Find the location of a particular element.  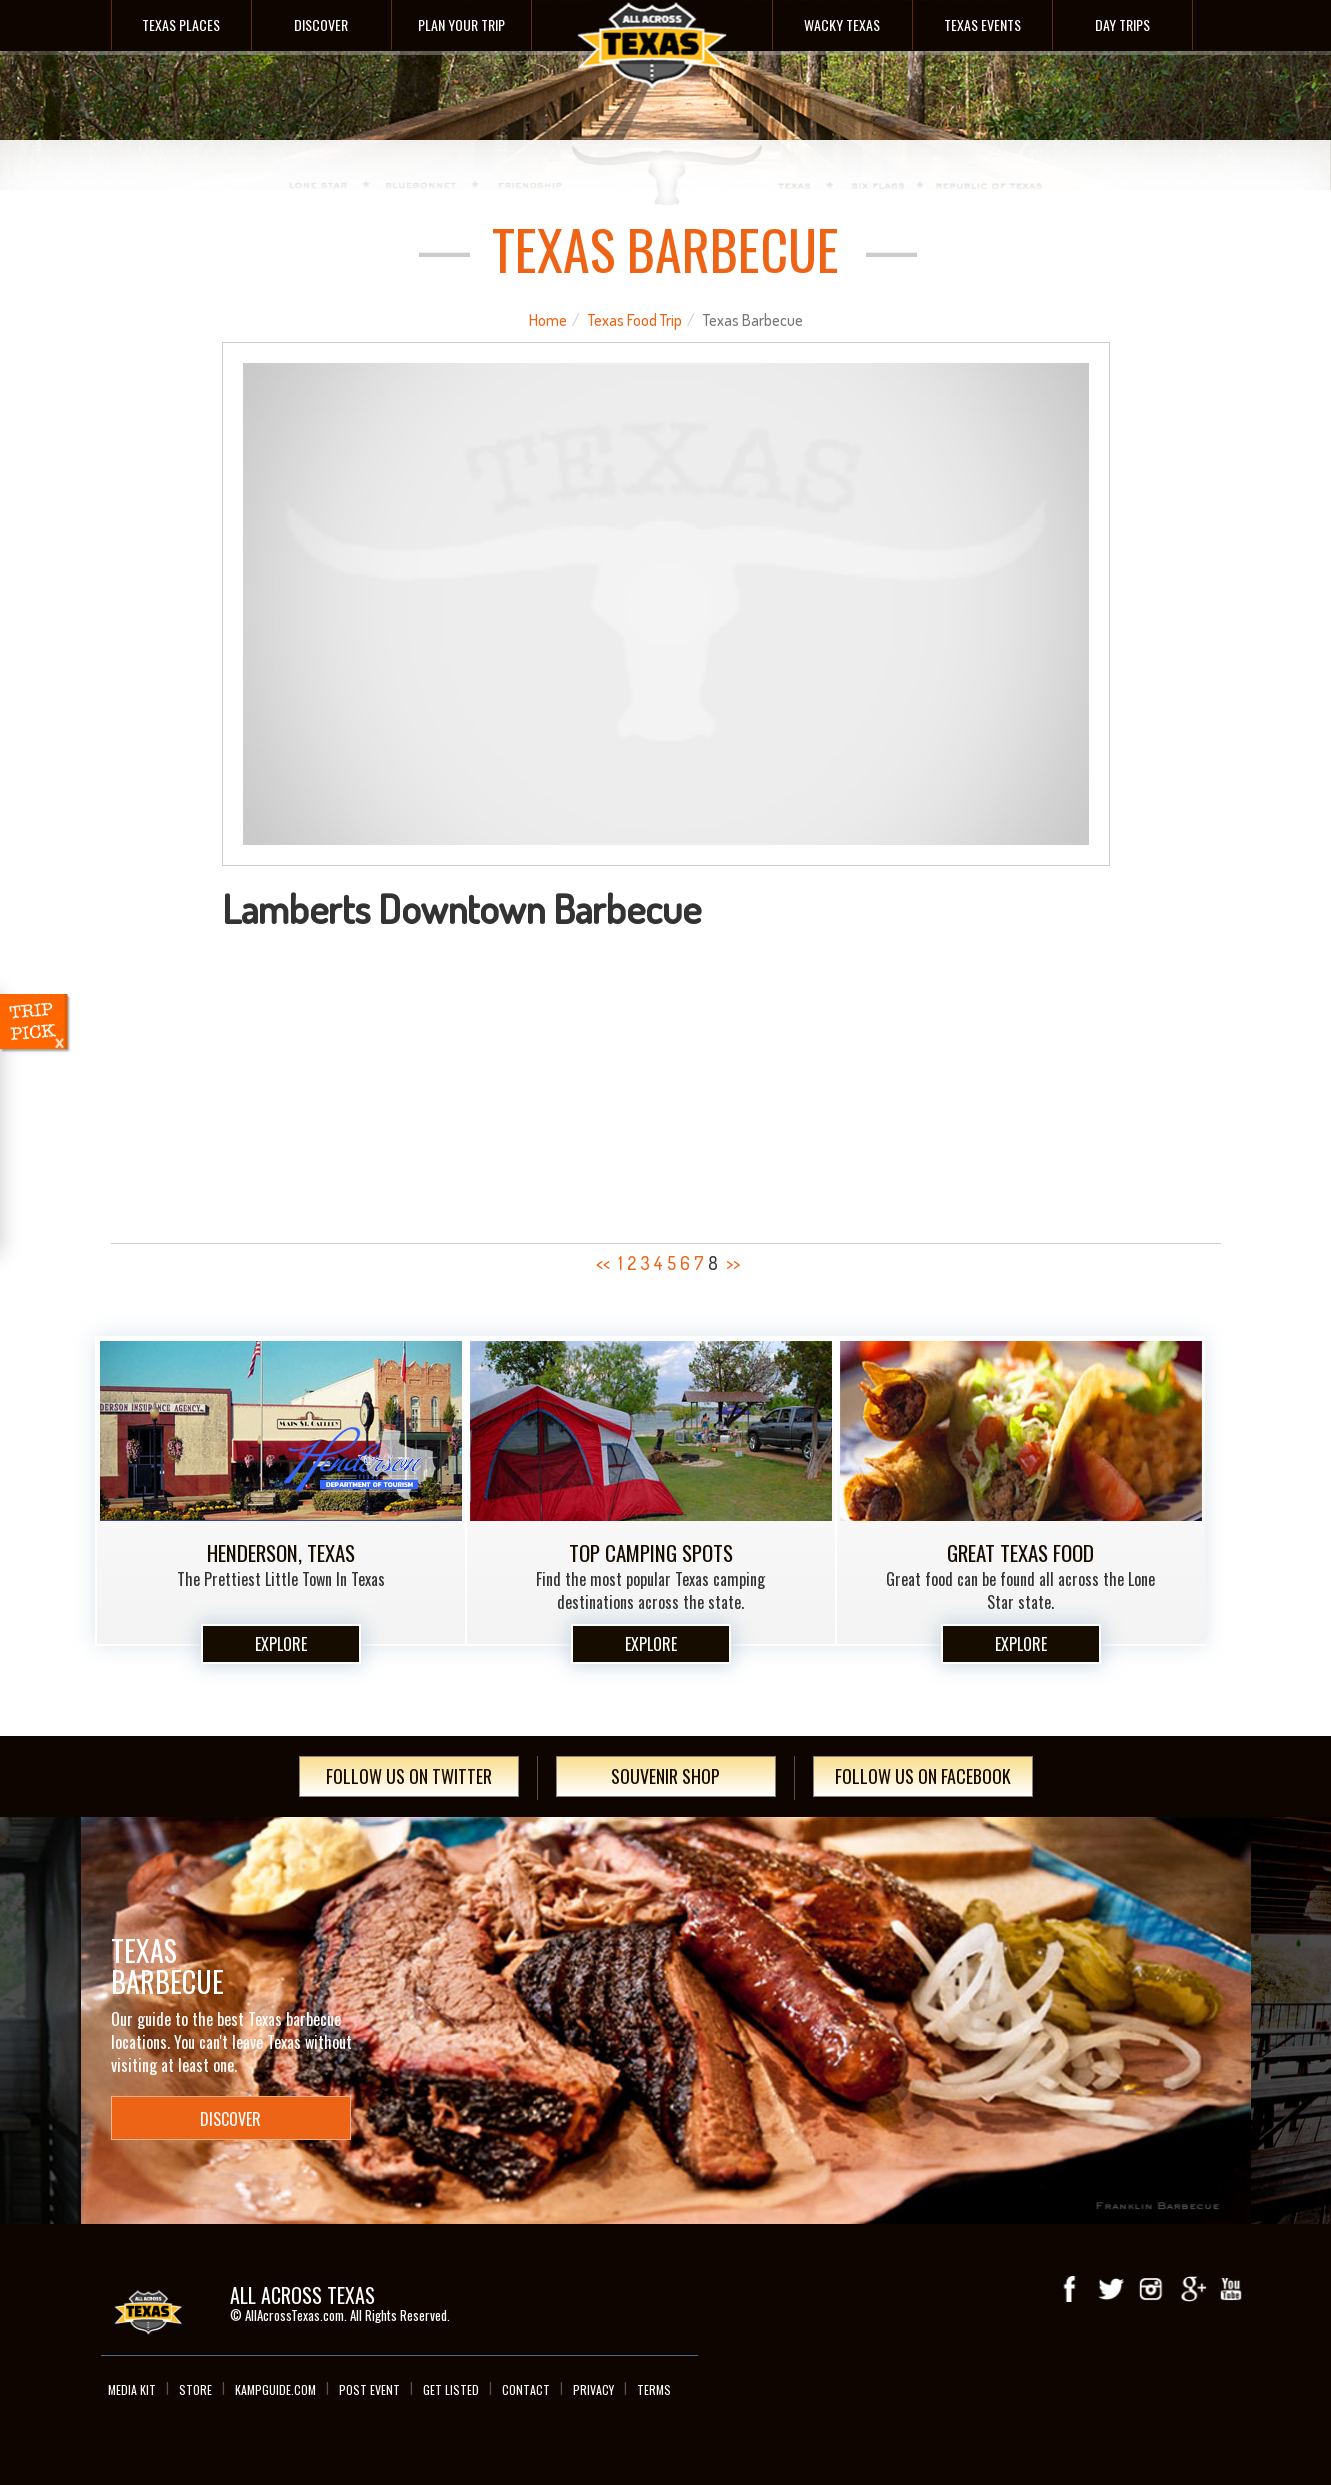

<< is located at coordinates (603, 1263).